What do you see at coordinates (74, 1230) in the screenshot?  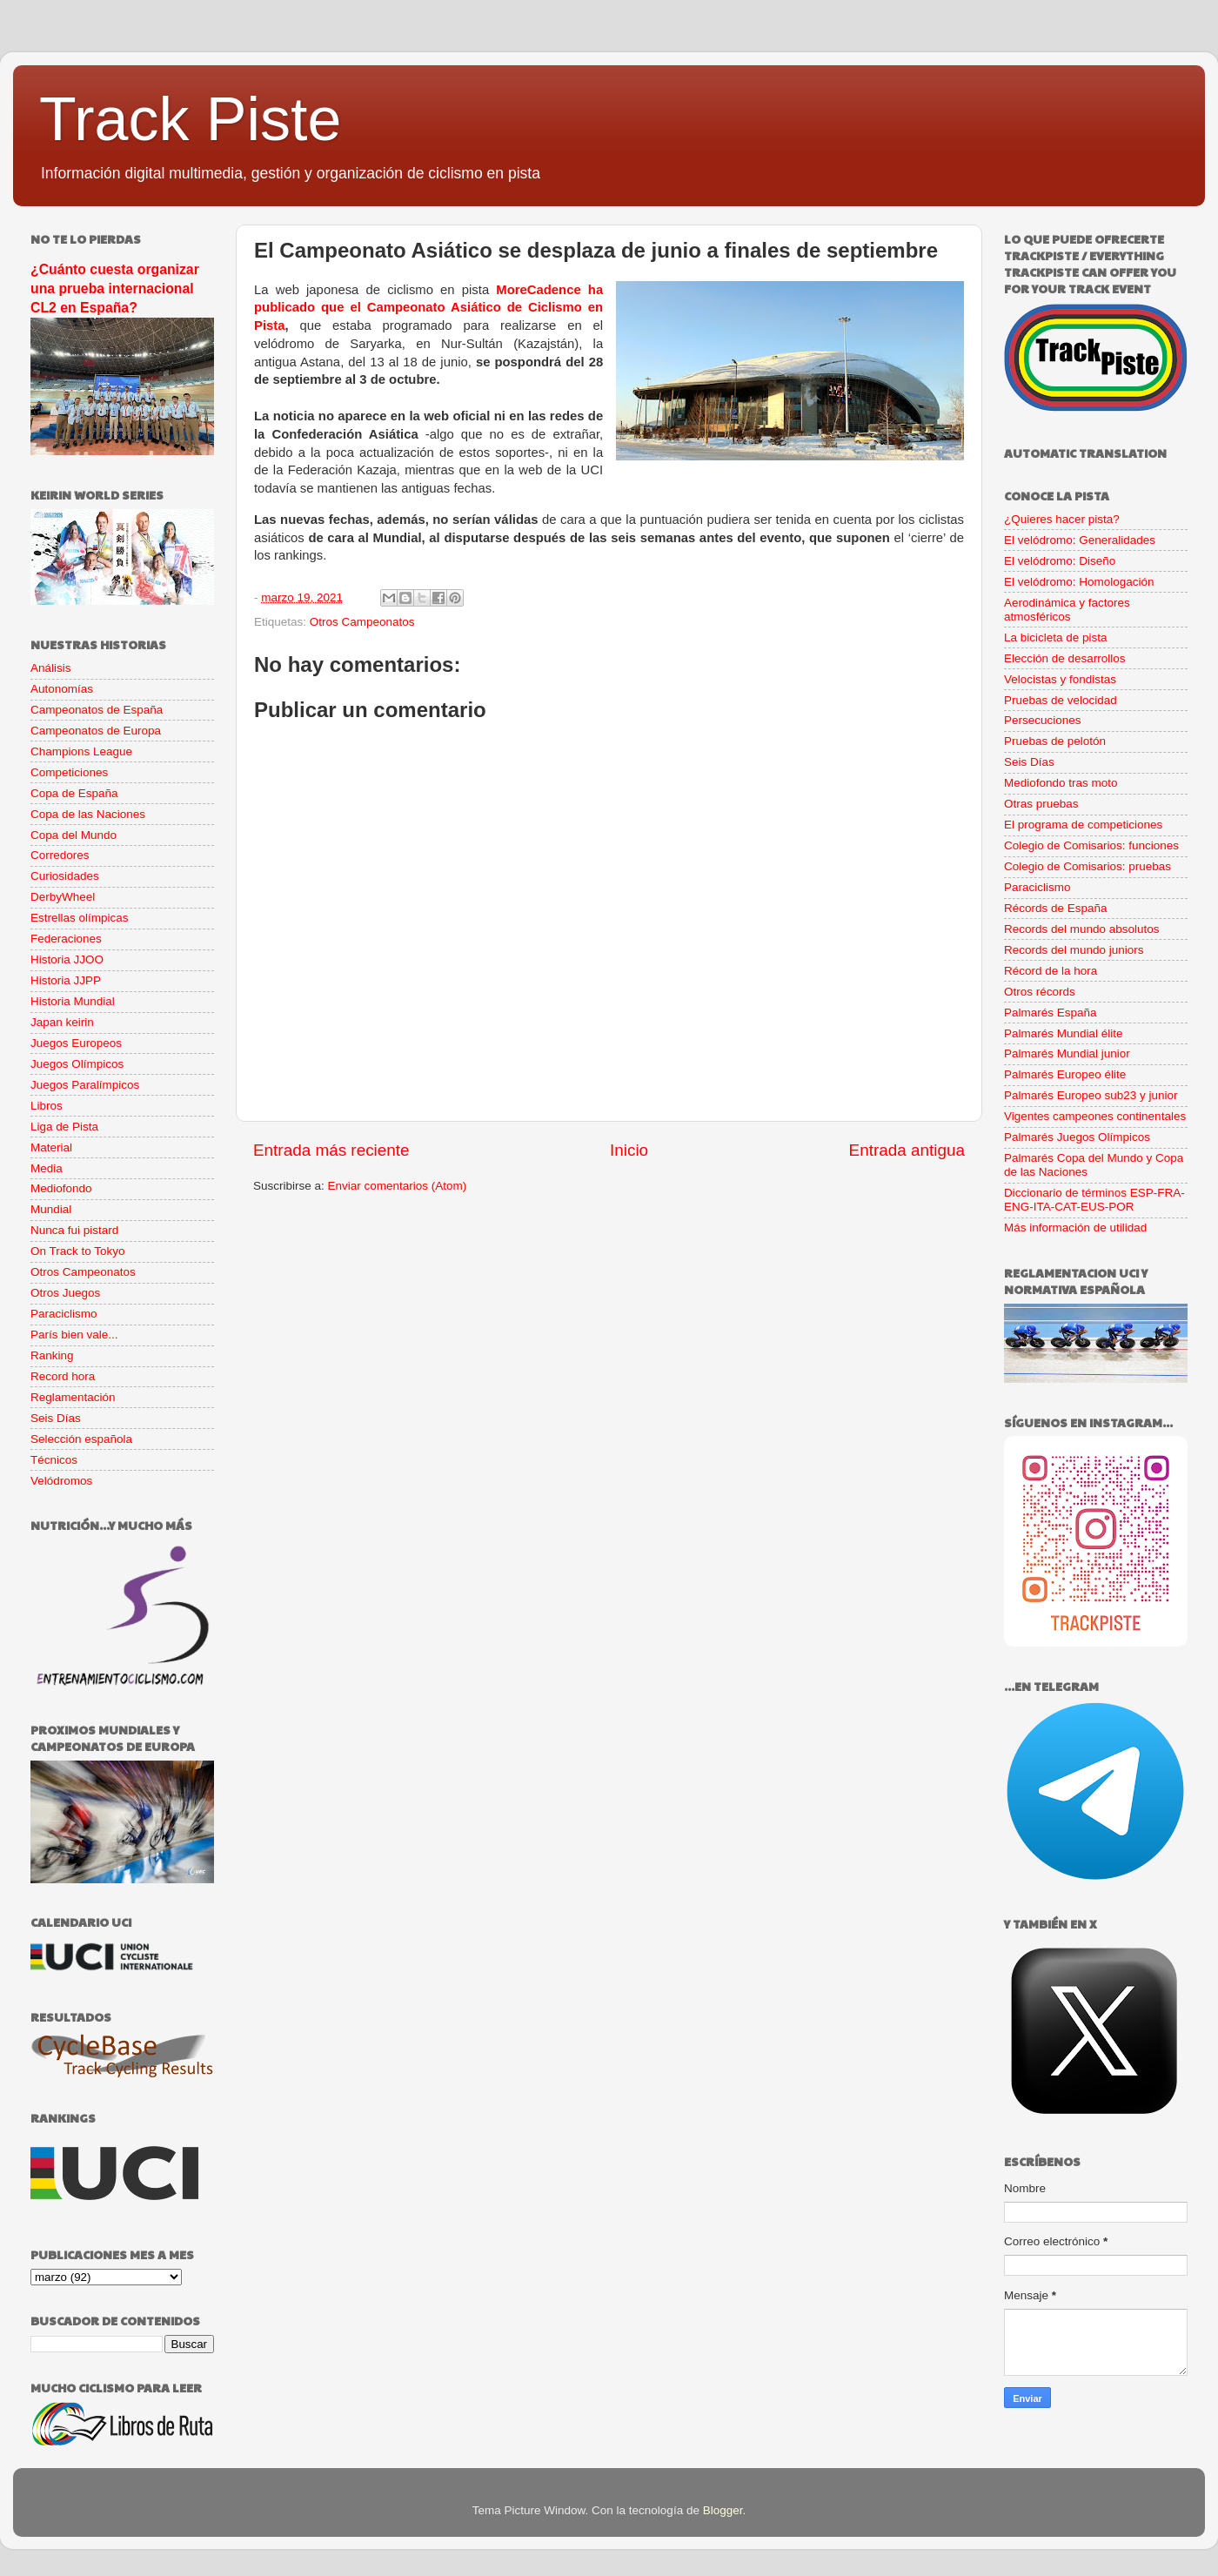 I see `Nunca fui pistard` at bounding box center [74, 1230].